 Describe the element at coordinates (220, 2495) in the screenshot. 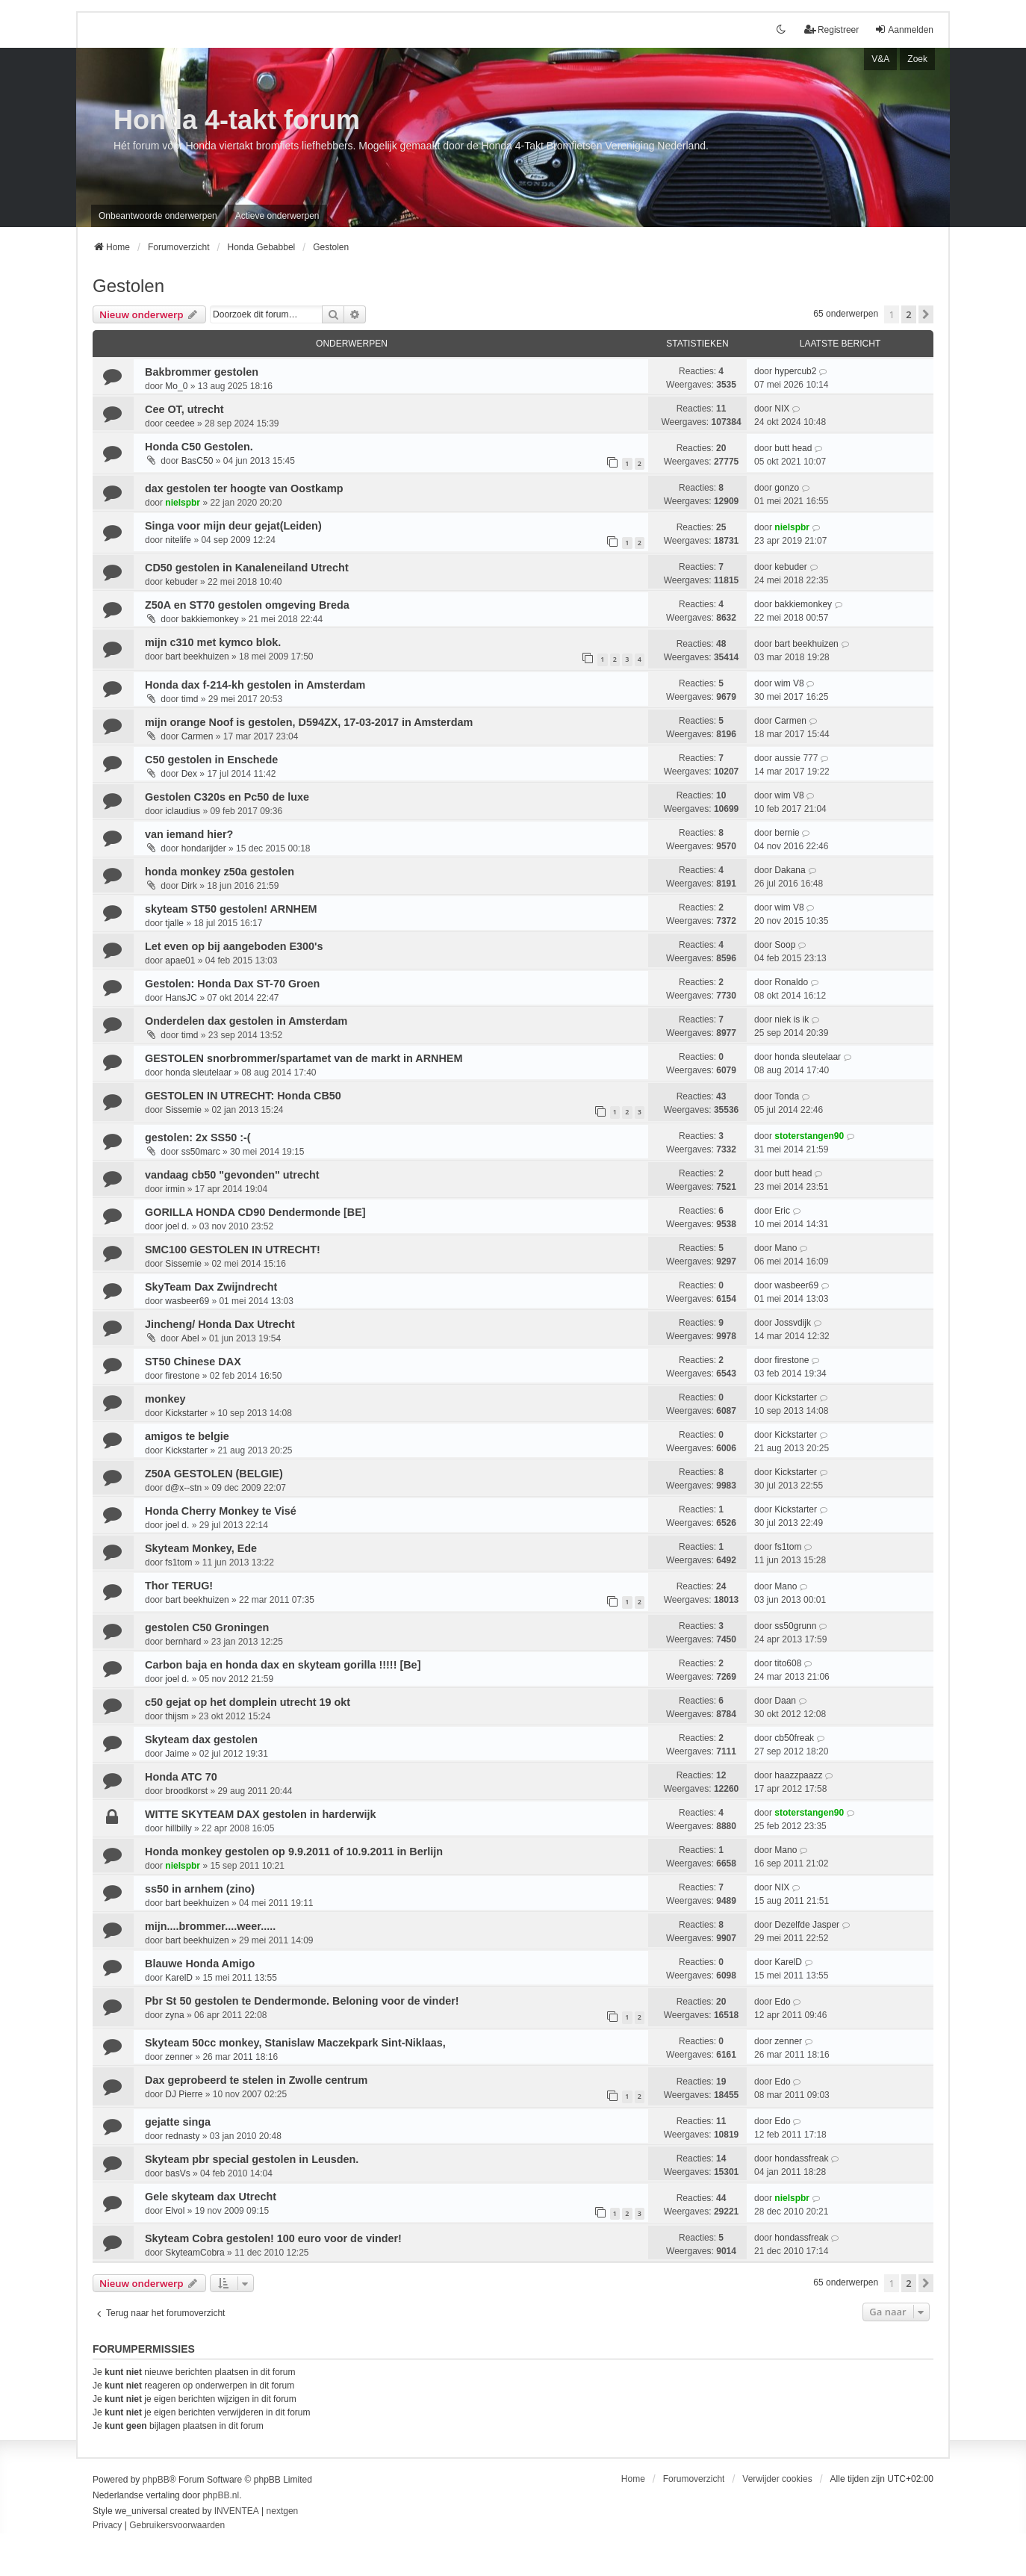

I see `phpBB.nl` at that location.